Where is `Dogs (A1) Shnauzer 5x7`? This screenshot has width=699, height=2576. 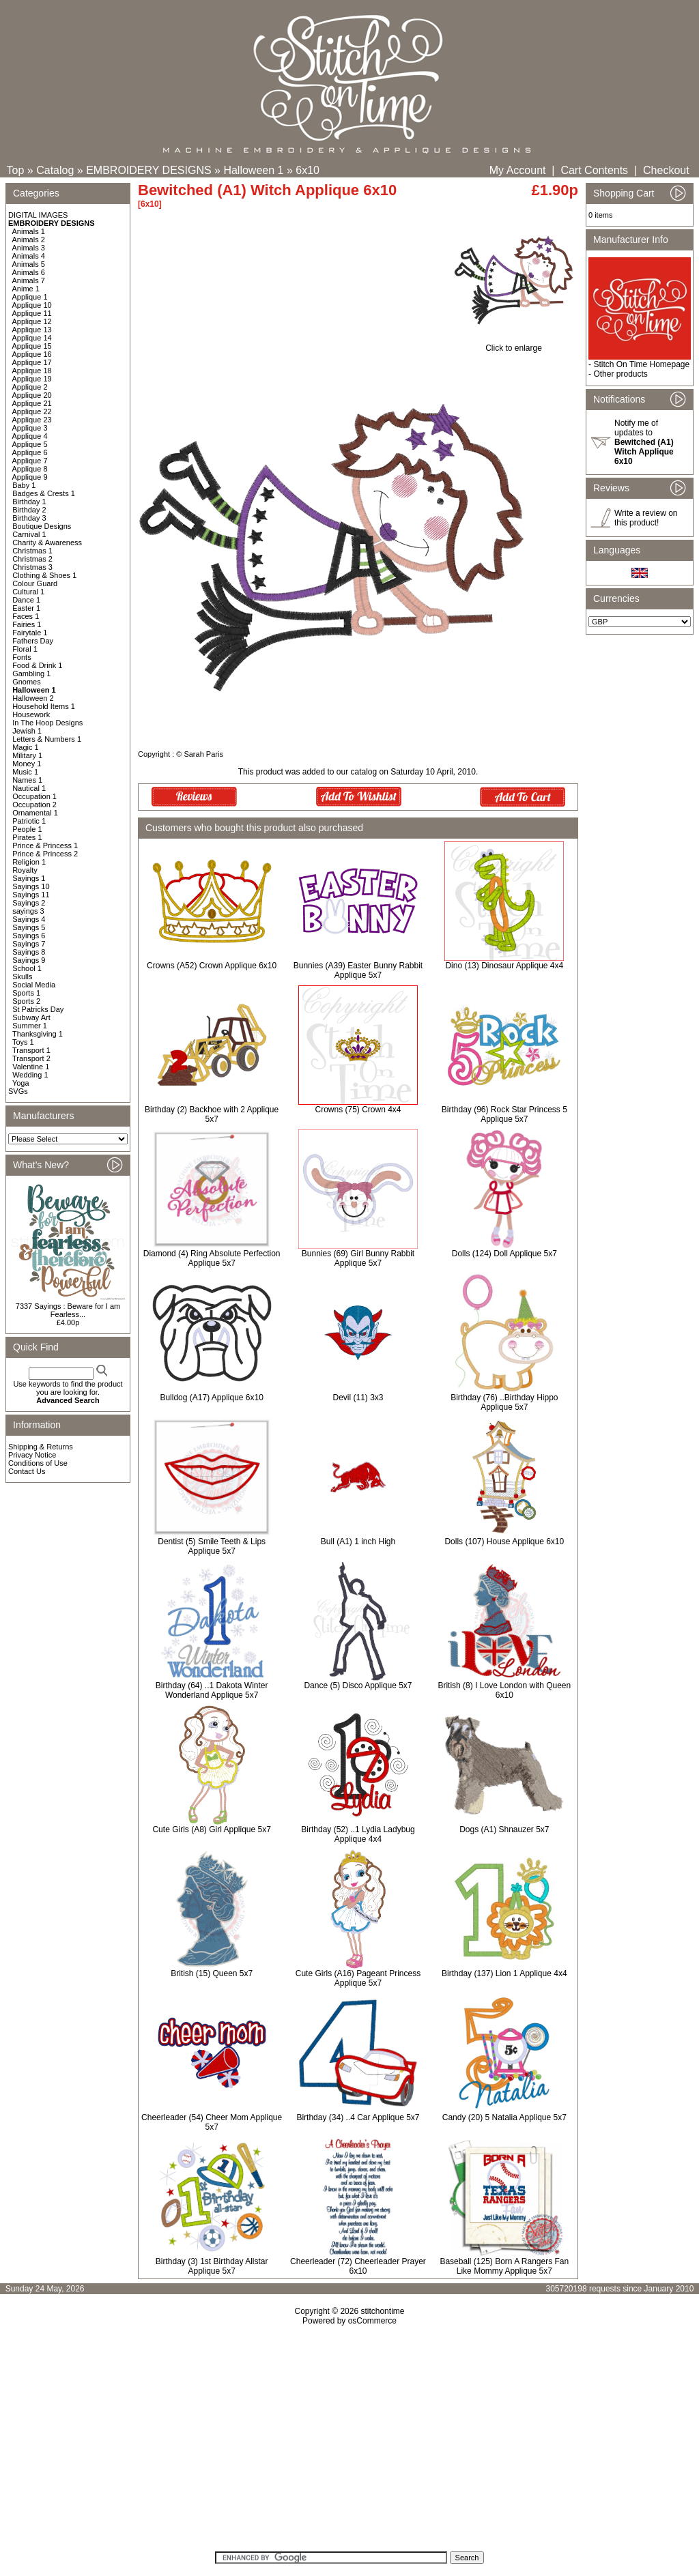
Dogs (A1) Shnauzer 5x7 is located at coordinates (504, 1829).